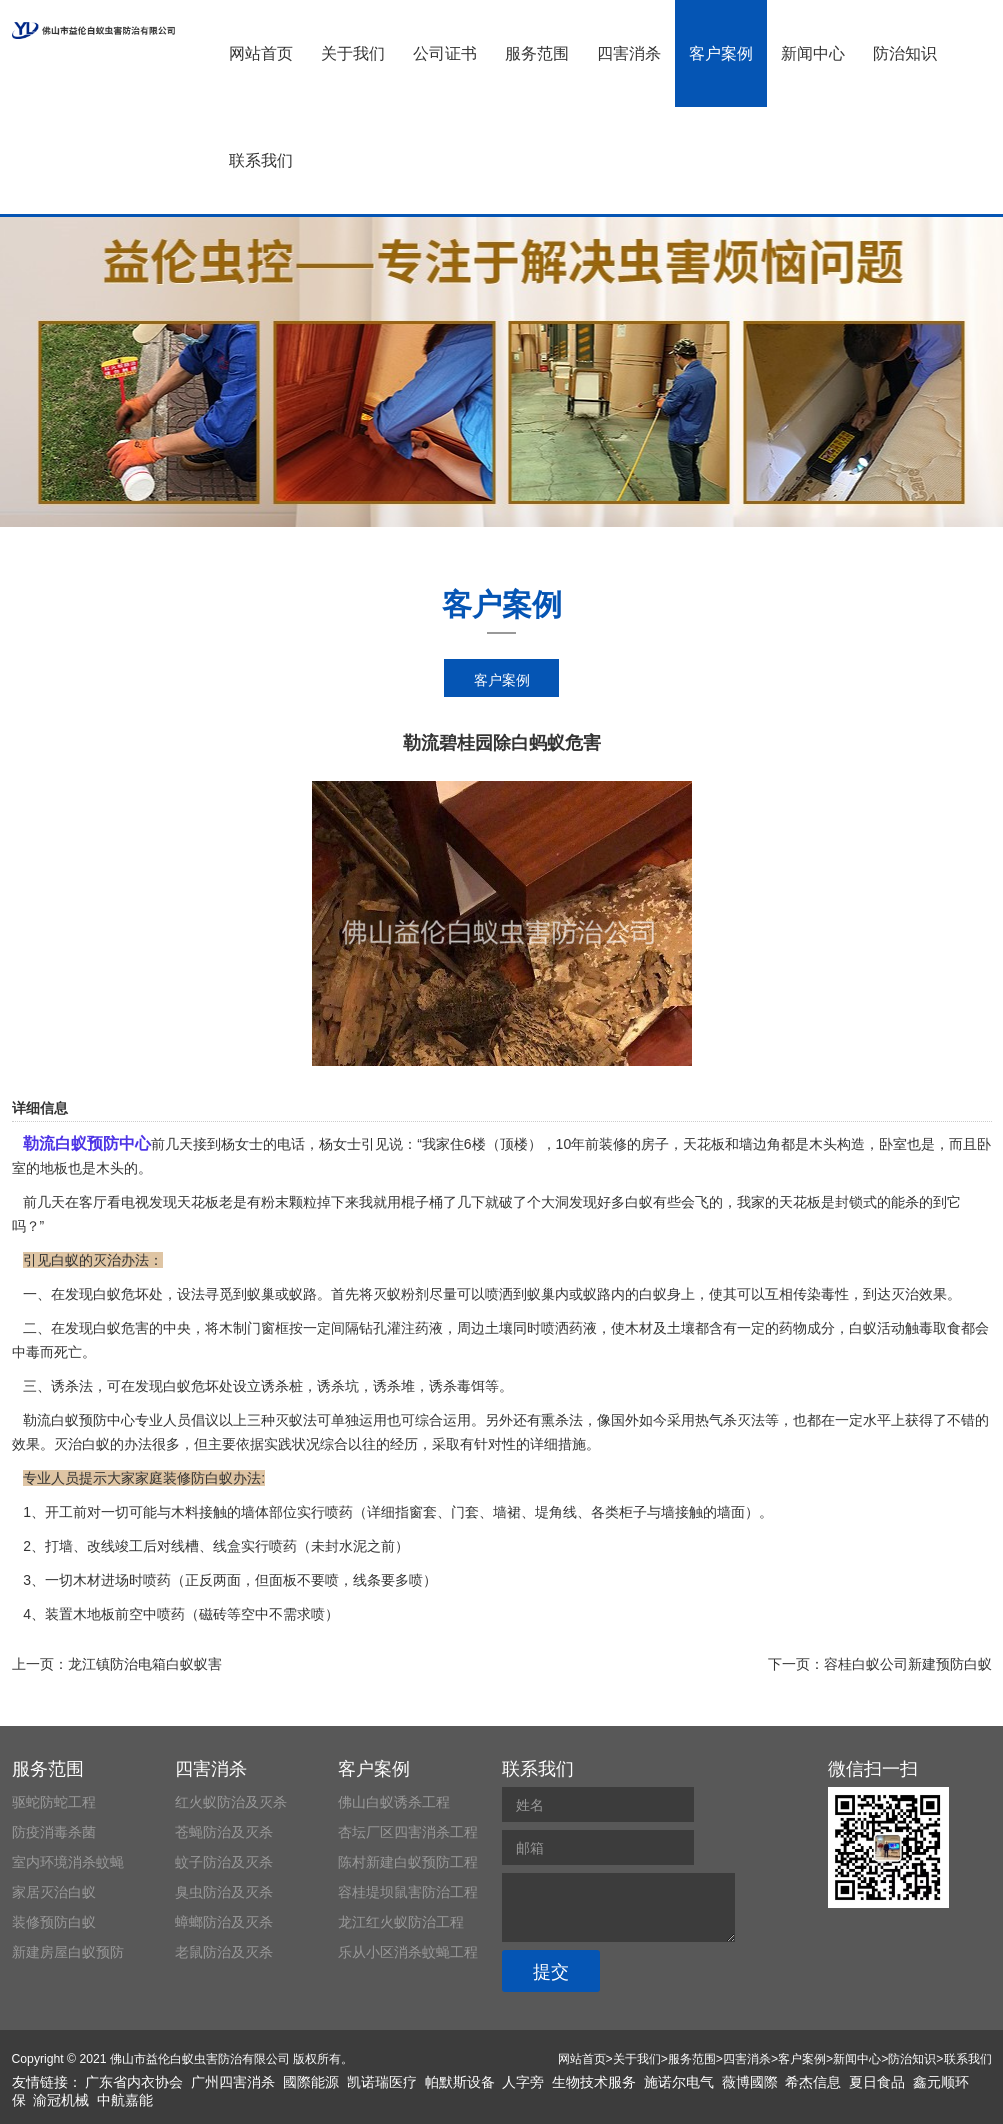  Describe the element at coordinates (679, 2082) in the screenshot. I see `施诺尔电气` at that location.